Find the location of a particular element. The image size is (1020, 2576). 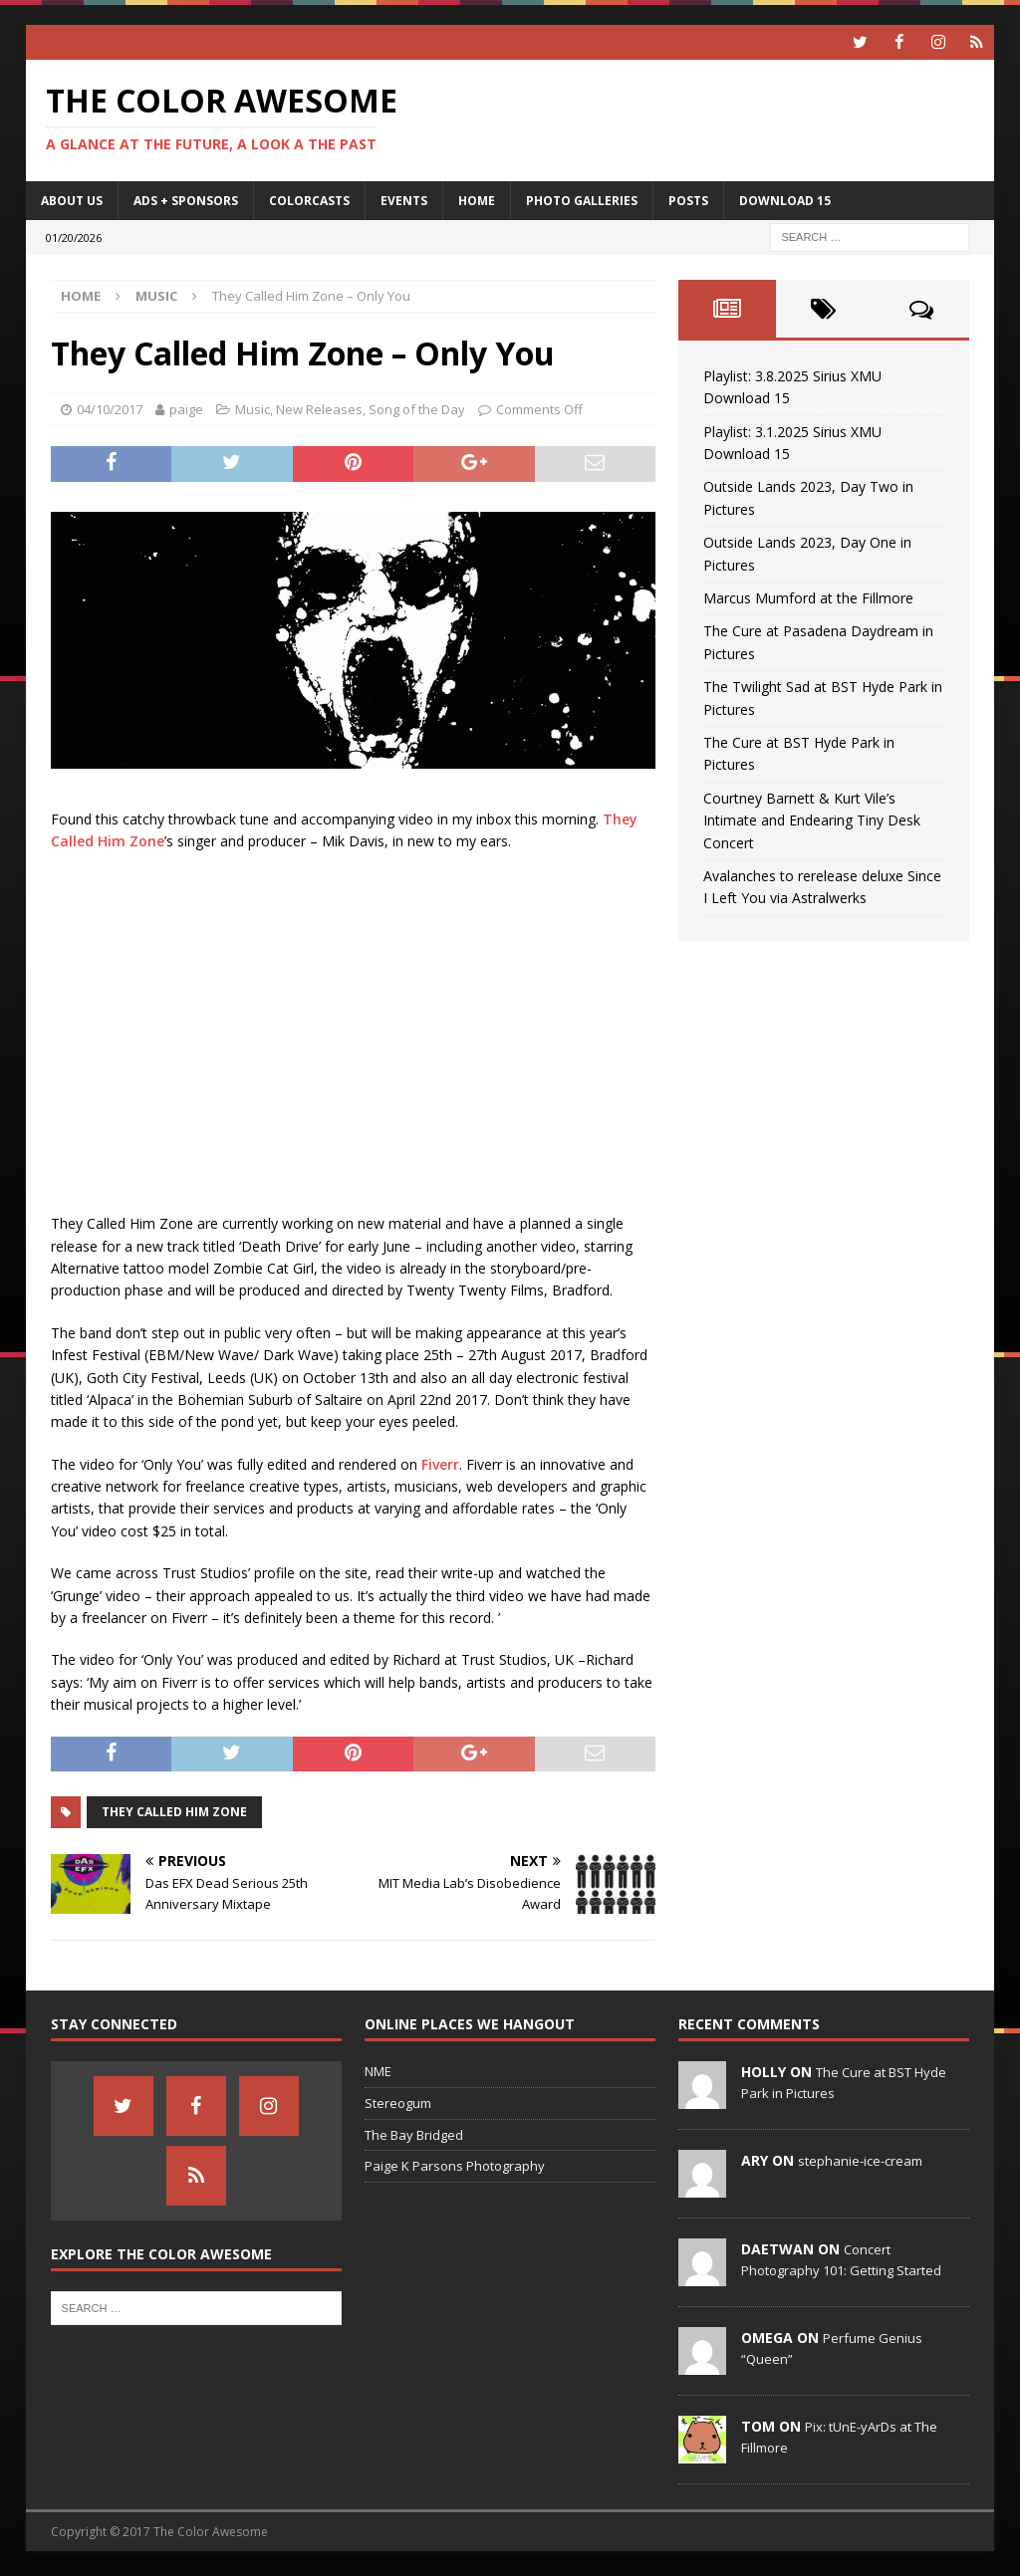

Fiverr is located at coordinates (440, 1463).